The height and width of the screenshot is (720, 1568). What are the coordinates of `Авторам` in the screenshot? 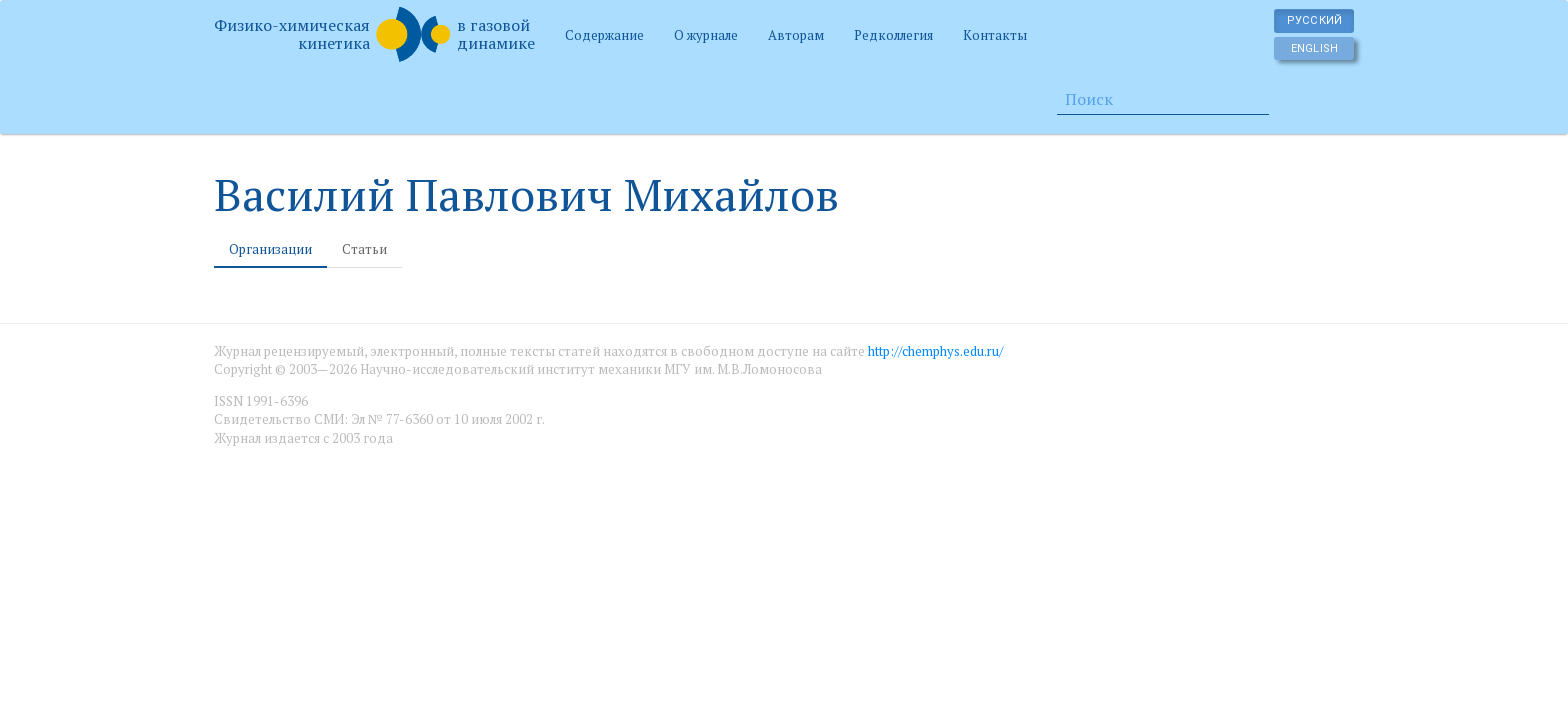 It's located at (796, 35).